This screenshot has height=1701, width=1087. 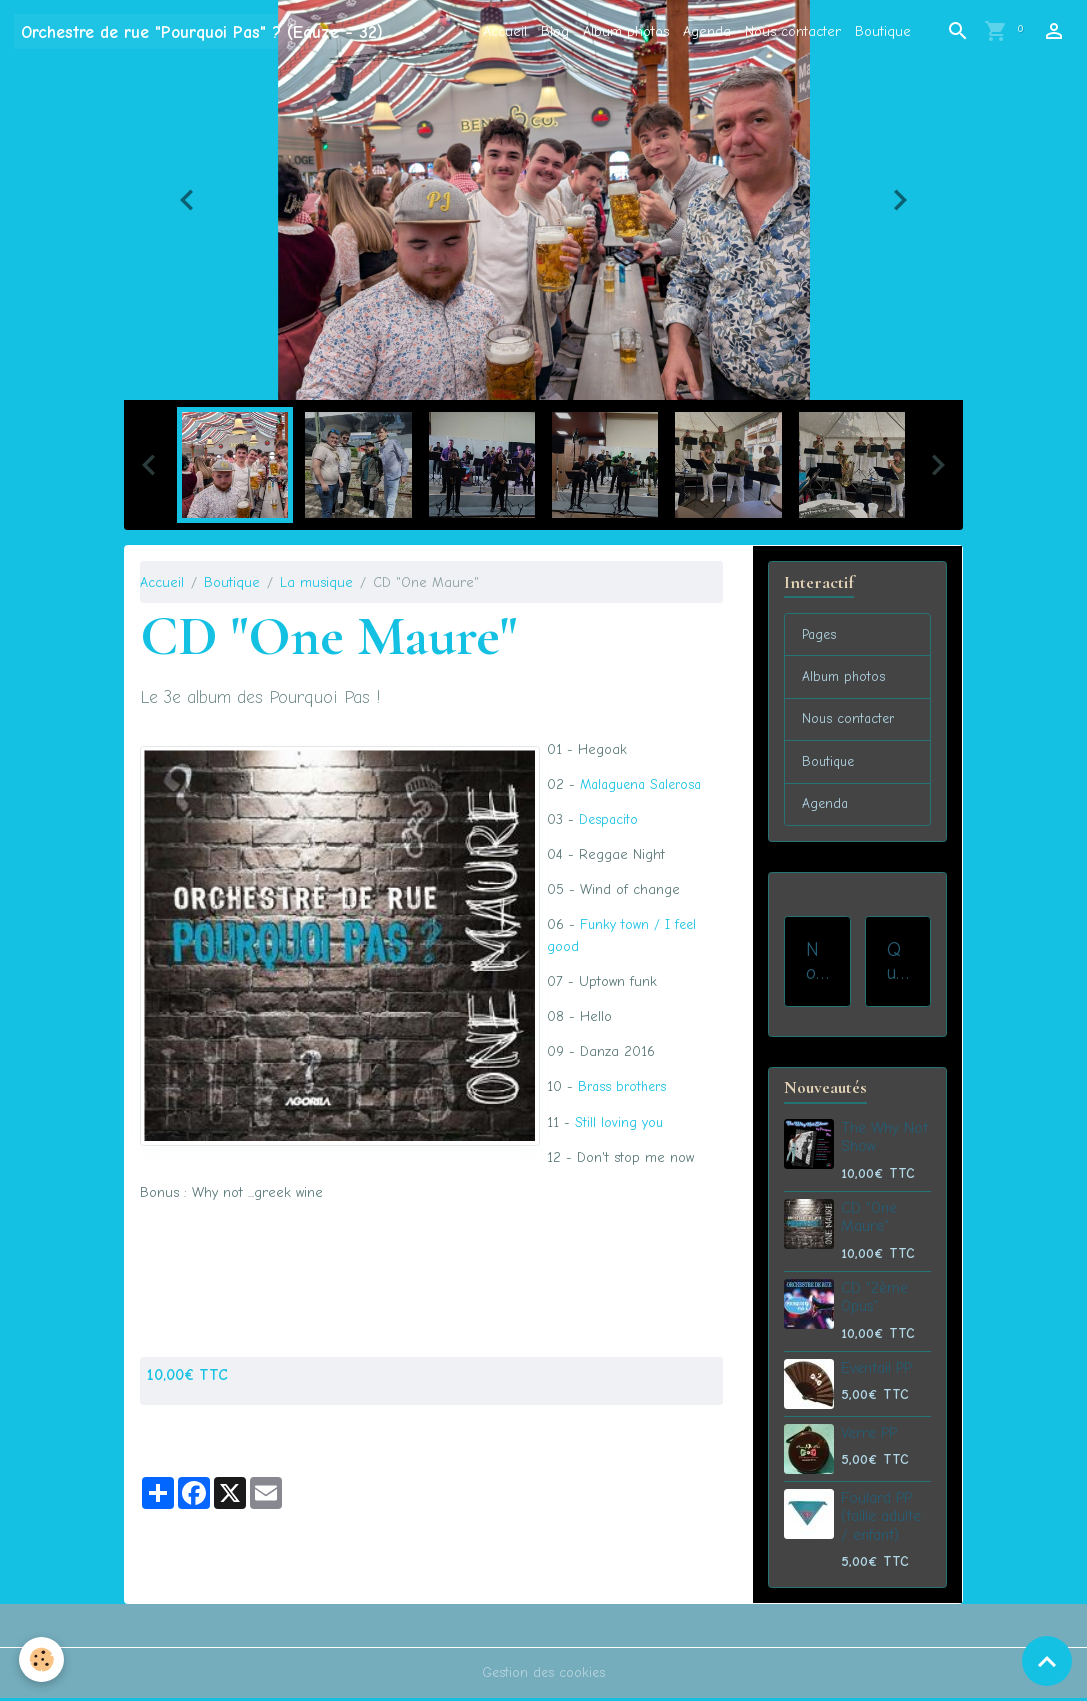 I want to click on Blog, so click(x=555, y=31).